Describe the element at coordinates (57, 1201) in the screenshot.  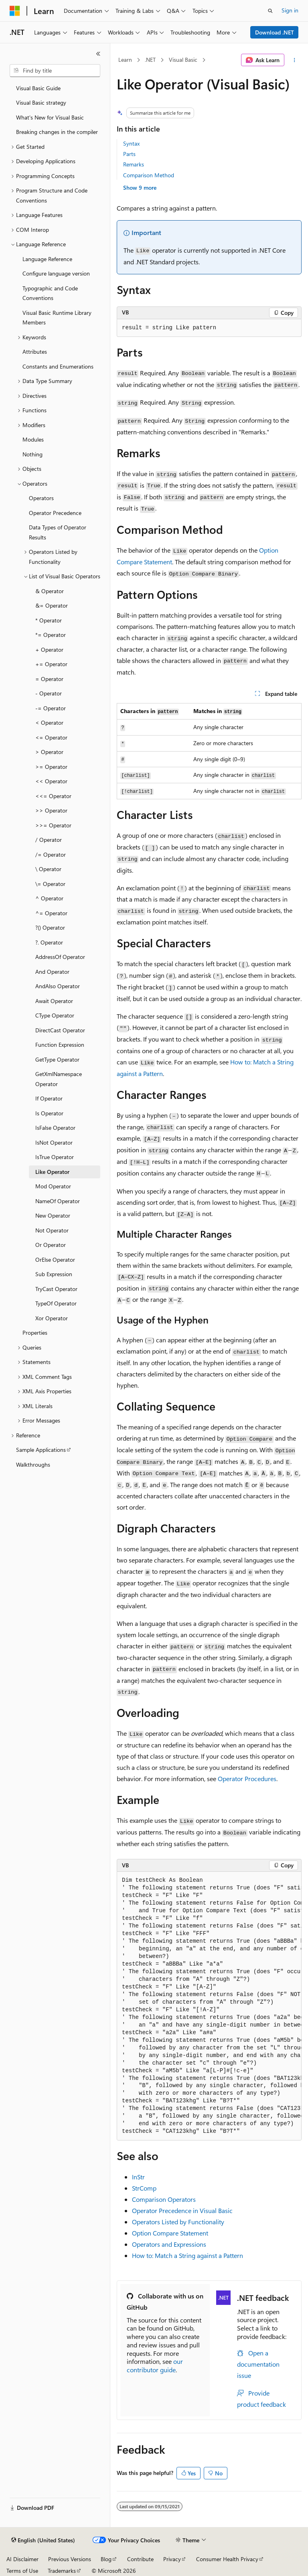
I see `NameOf Operator [treeitem]` at that location.